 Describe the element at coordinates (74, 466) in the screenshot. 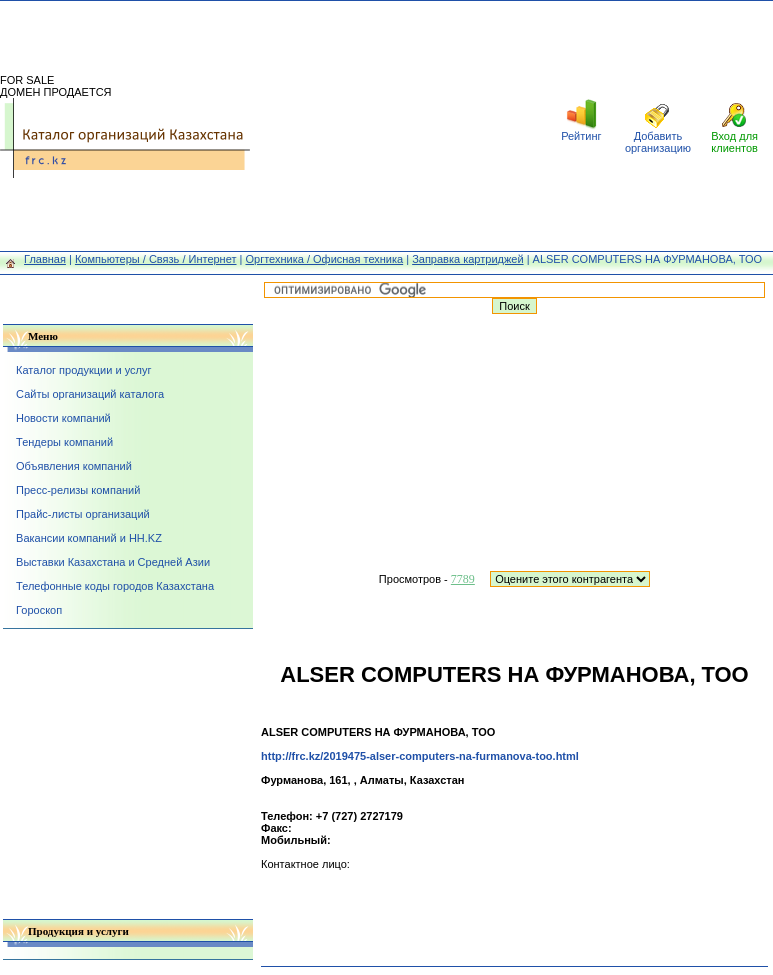

I see `Объявления компаний` at that location.